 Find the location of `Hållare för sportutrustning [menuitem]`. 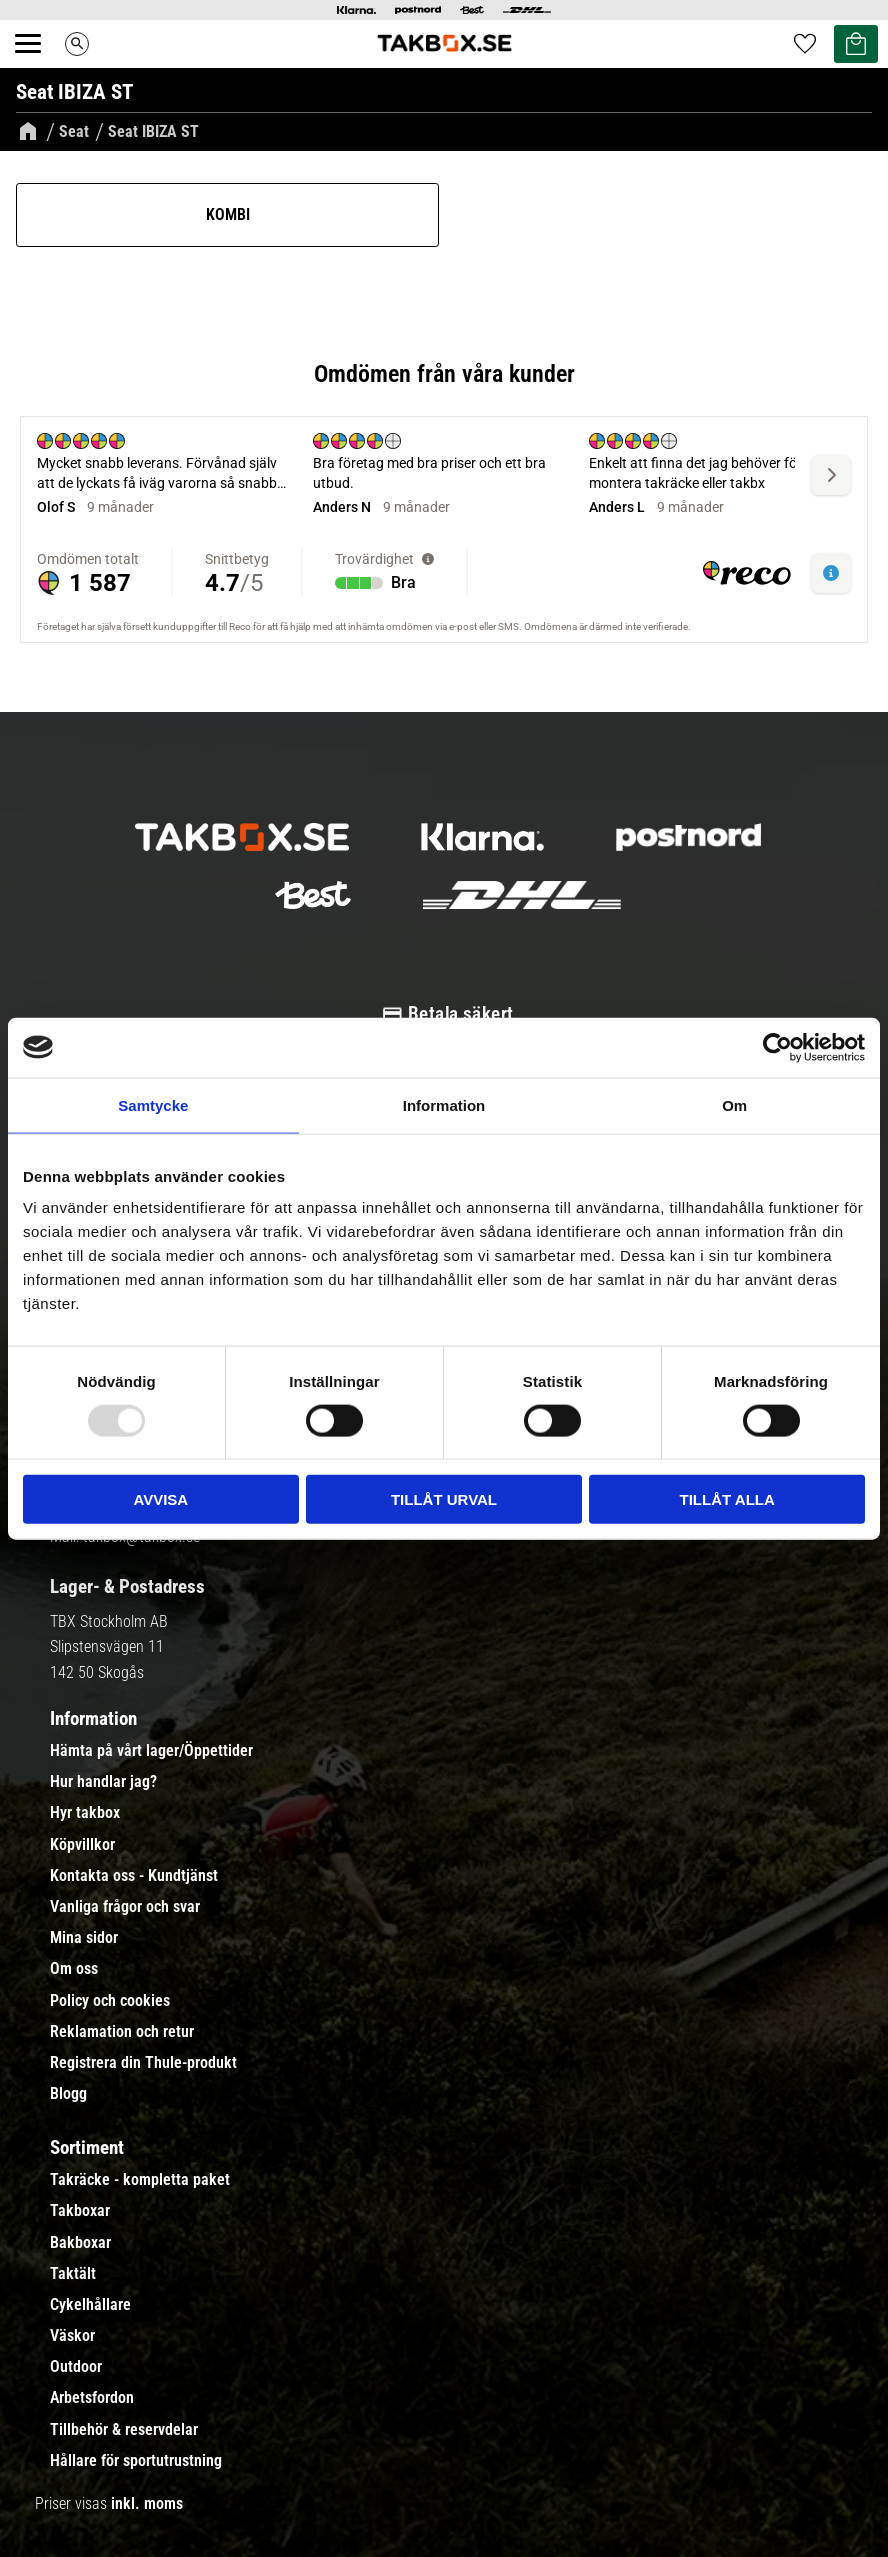

Hållare för sportutrustning [menuitem] is located at coordinates (136, 2461).